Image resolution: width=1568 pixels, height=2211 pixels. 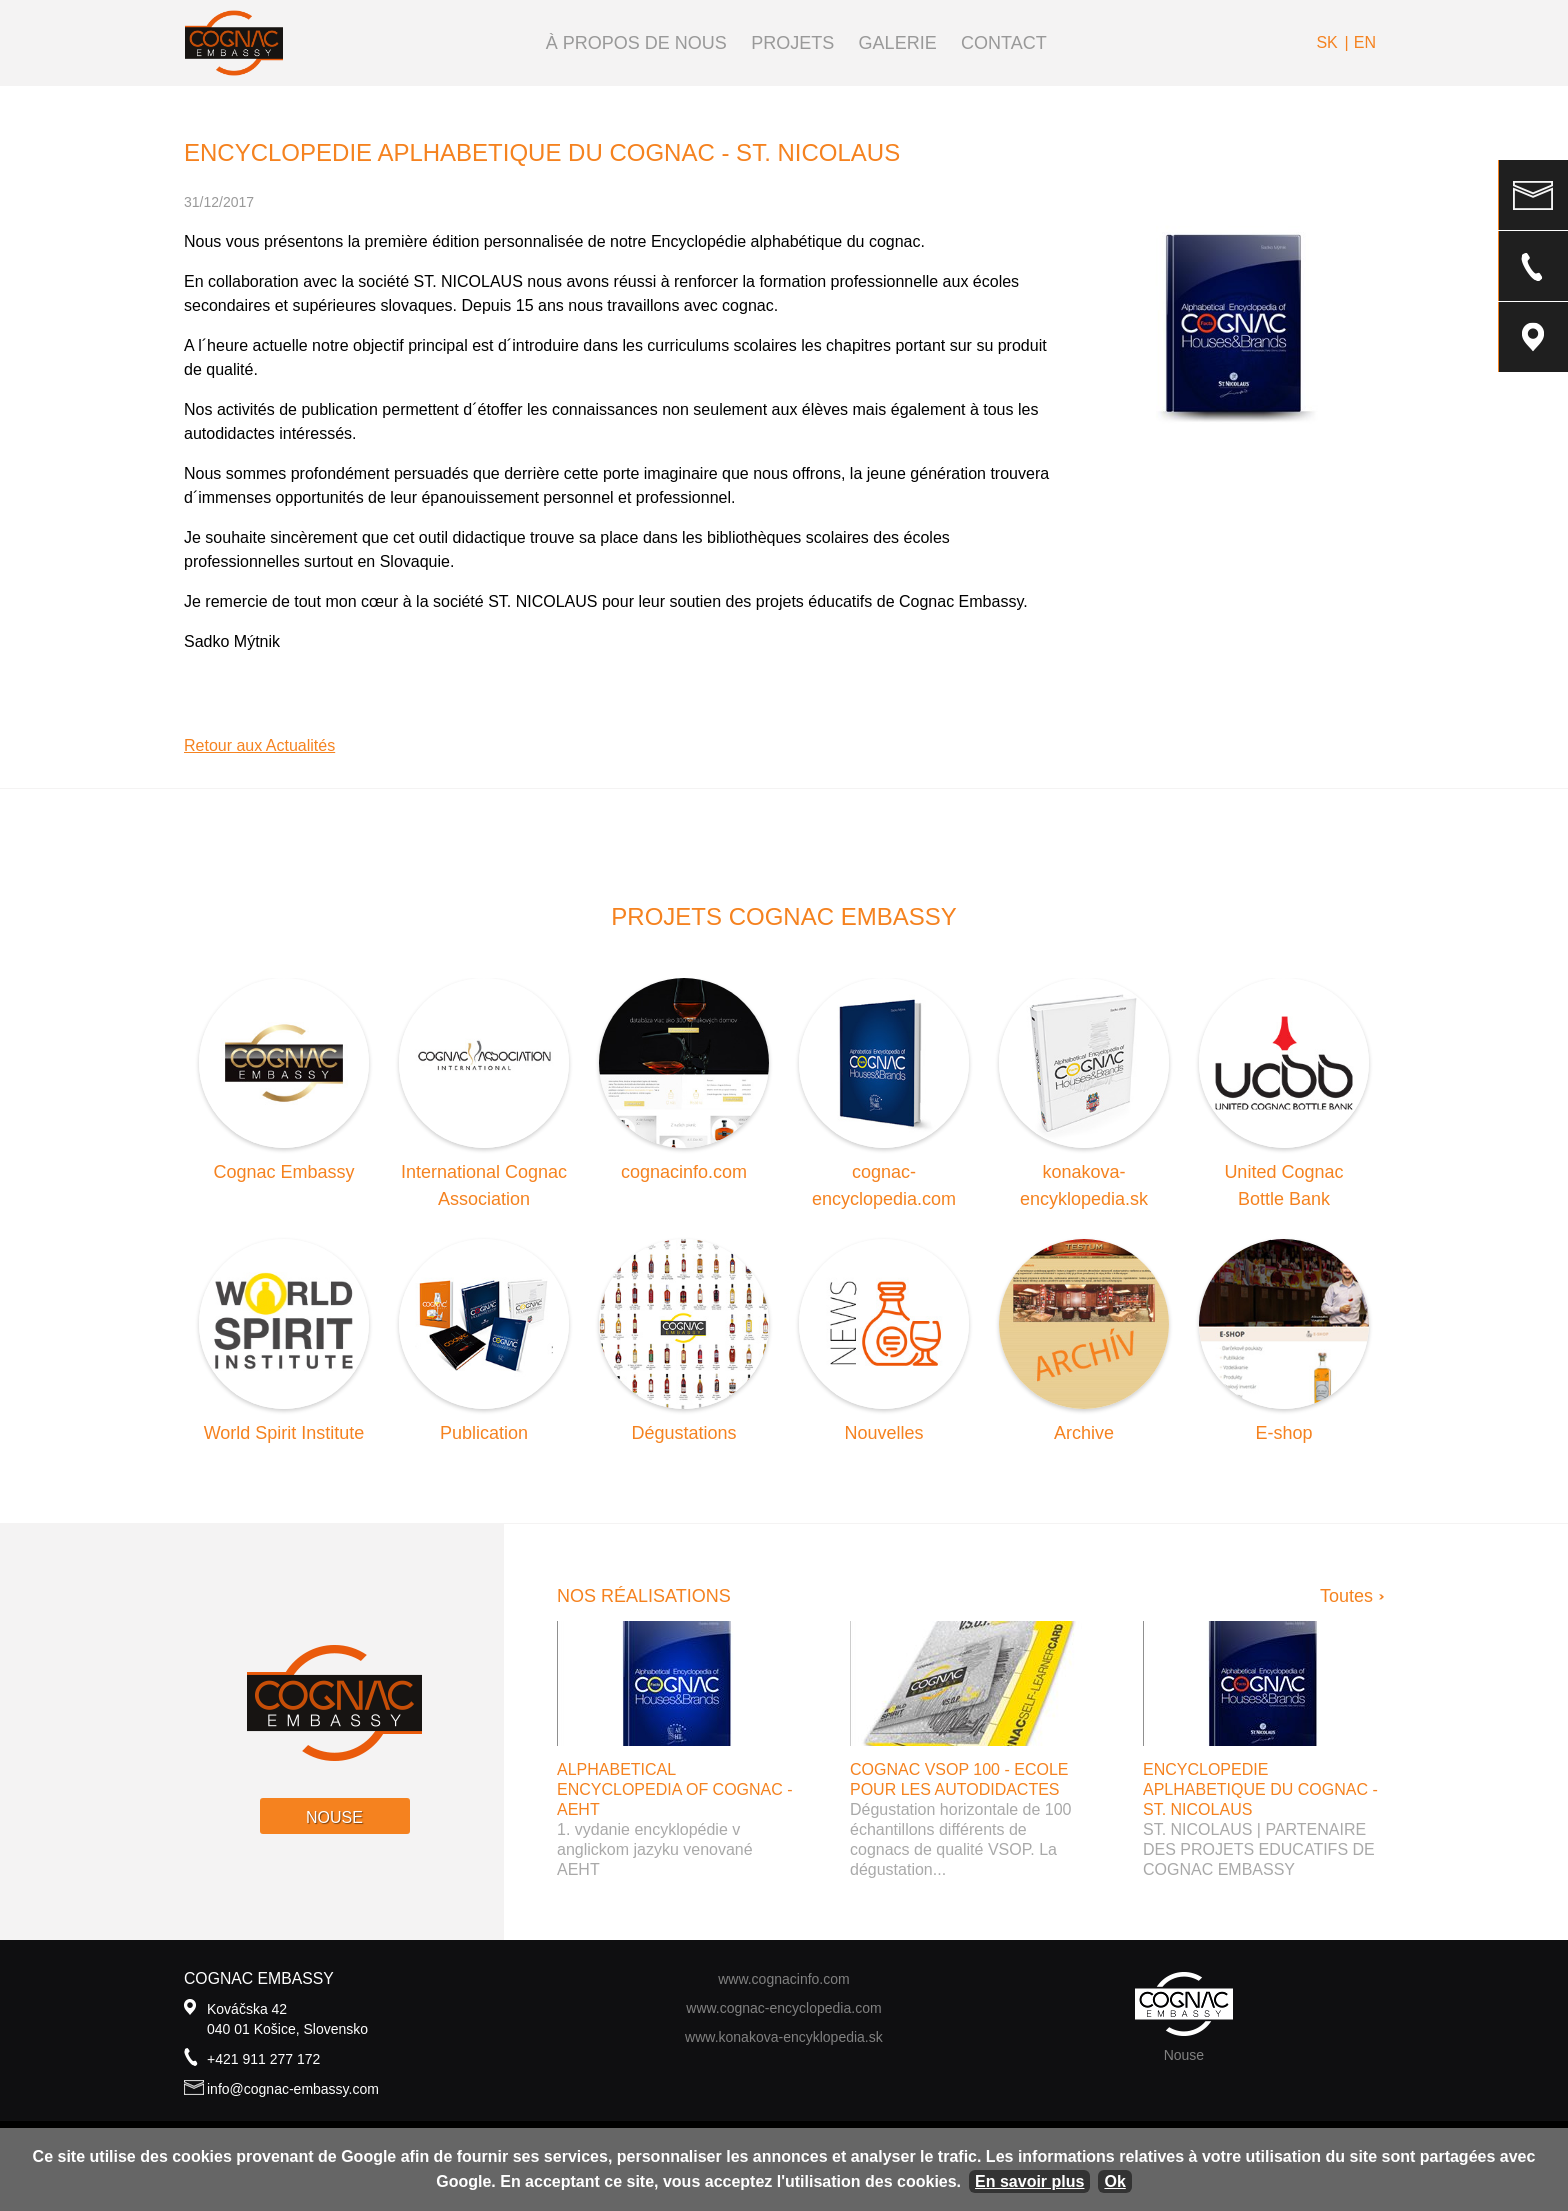 I want to click on ENCYCLOPEDIE APLHABETIQUE DU COGNAC - ST. NICOLAUS, so click(x=1260, y=1789).